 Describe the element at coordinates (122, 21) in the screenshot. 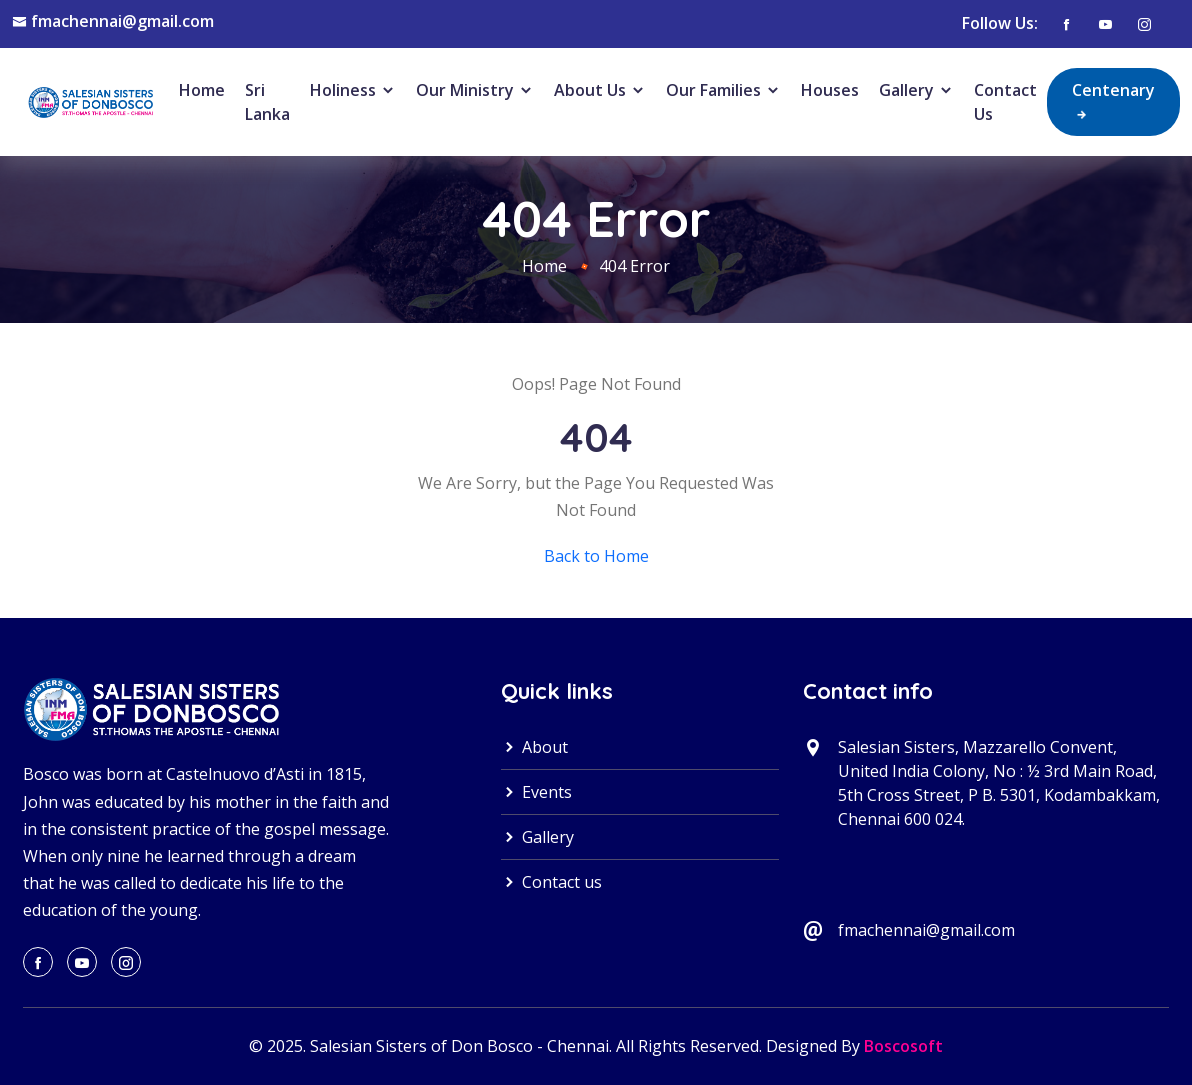

I see `fmachennai@gmail.com` at that location.